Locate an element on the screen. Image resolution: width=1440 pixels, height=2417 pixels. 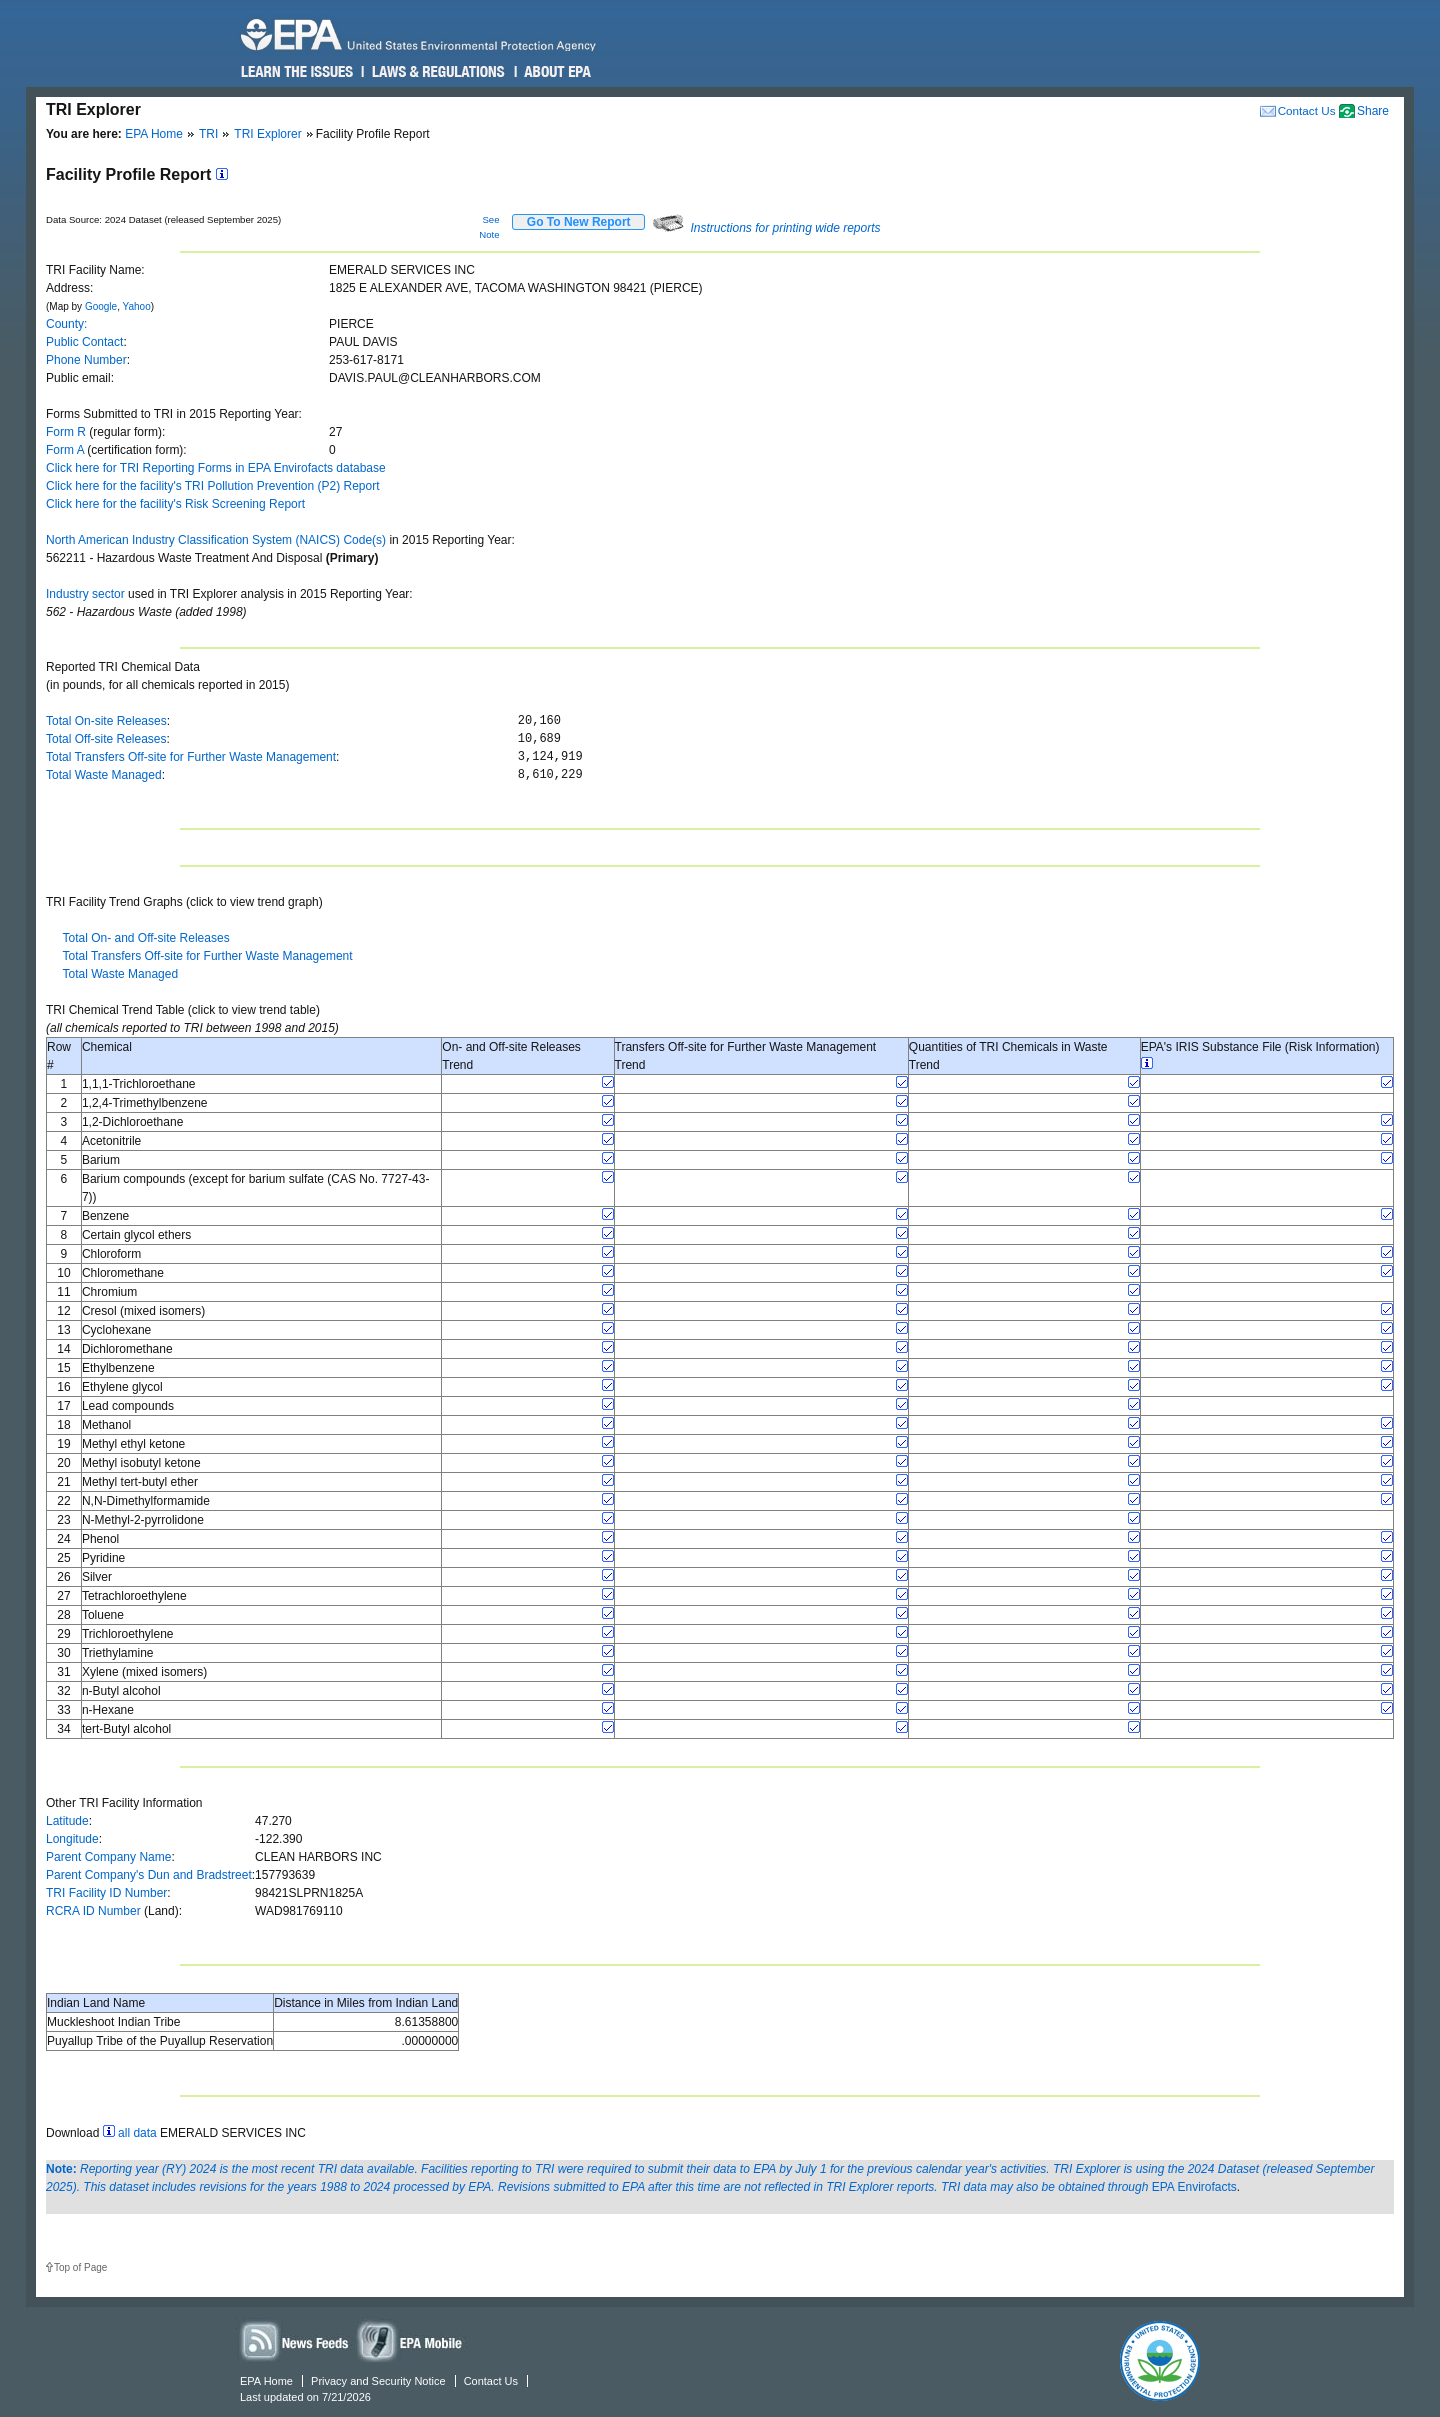
TRI Explorer is located at coordinates (267, 134).